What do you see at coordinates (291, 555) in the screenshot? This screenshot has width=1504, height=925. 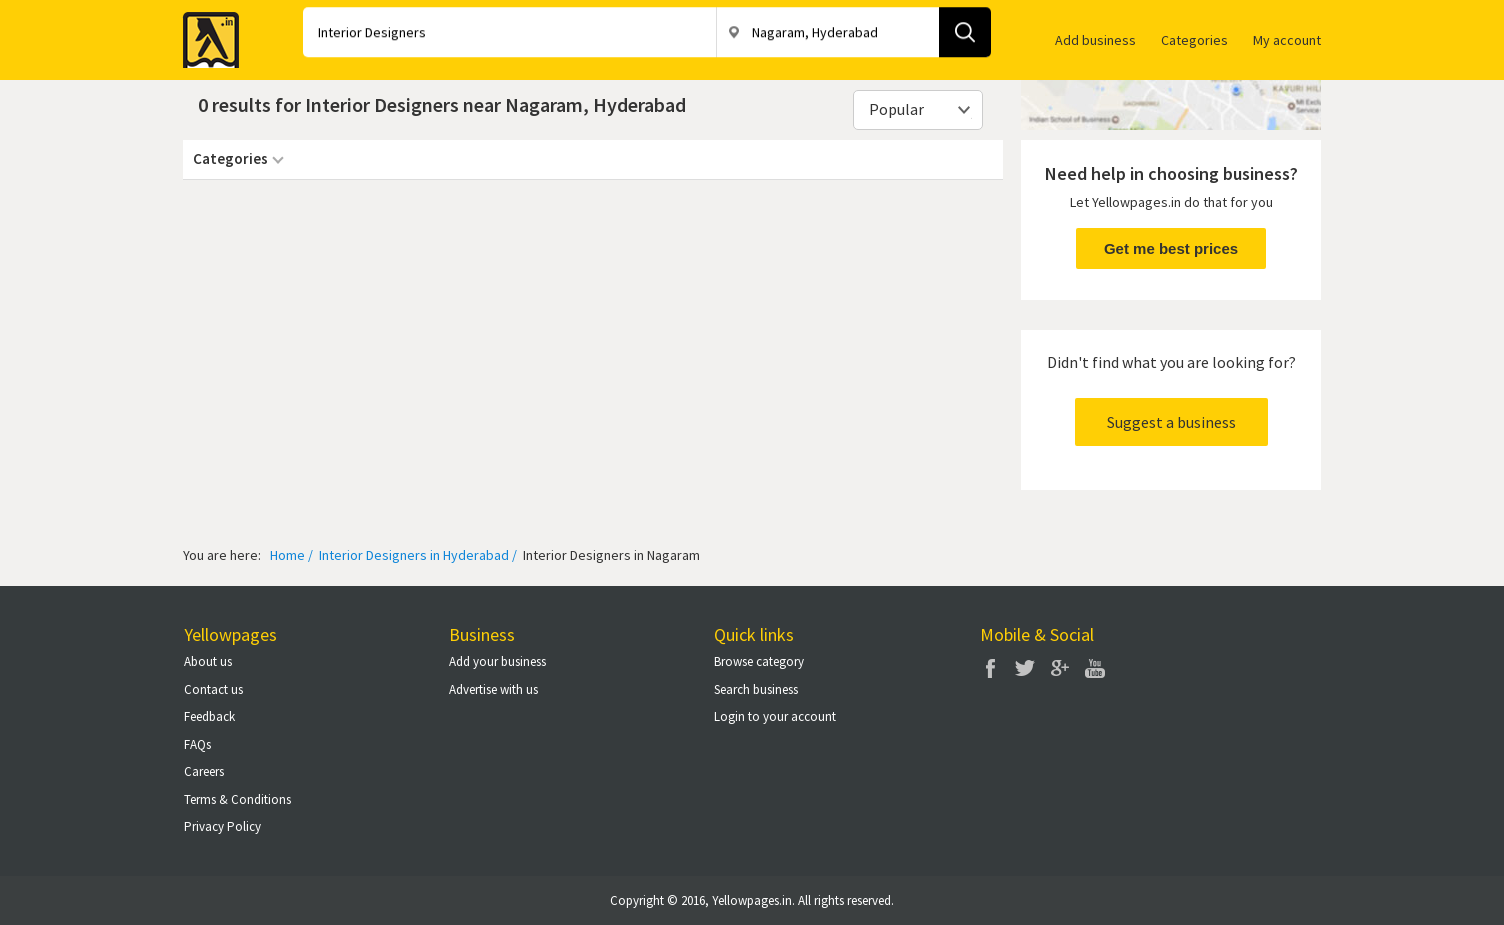 I see `Home /` at bounding box center [291, 555].